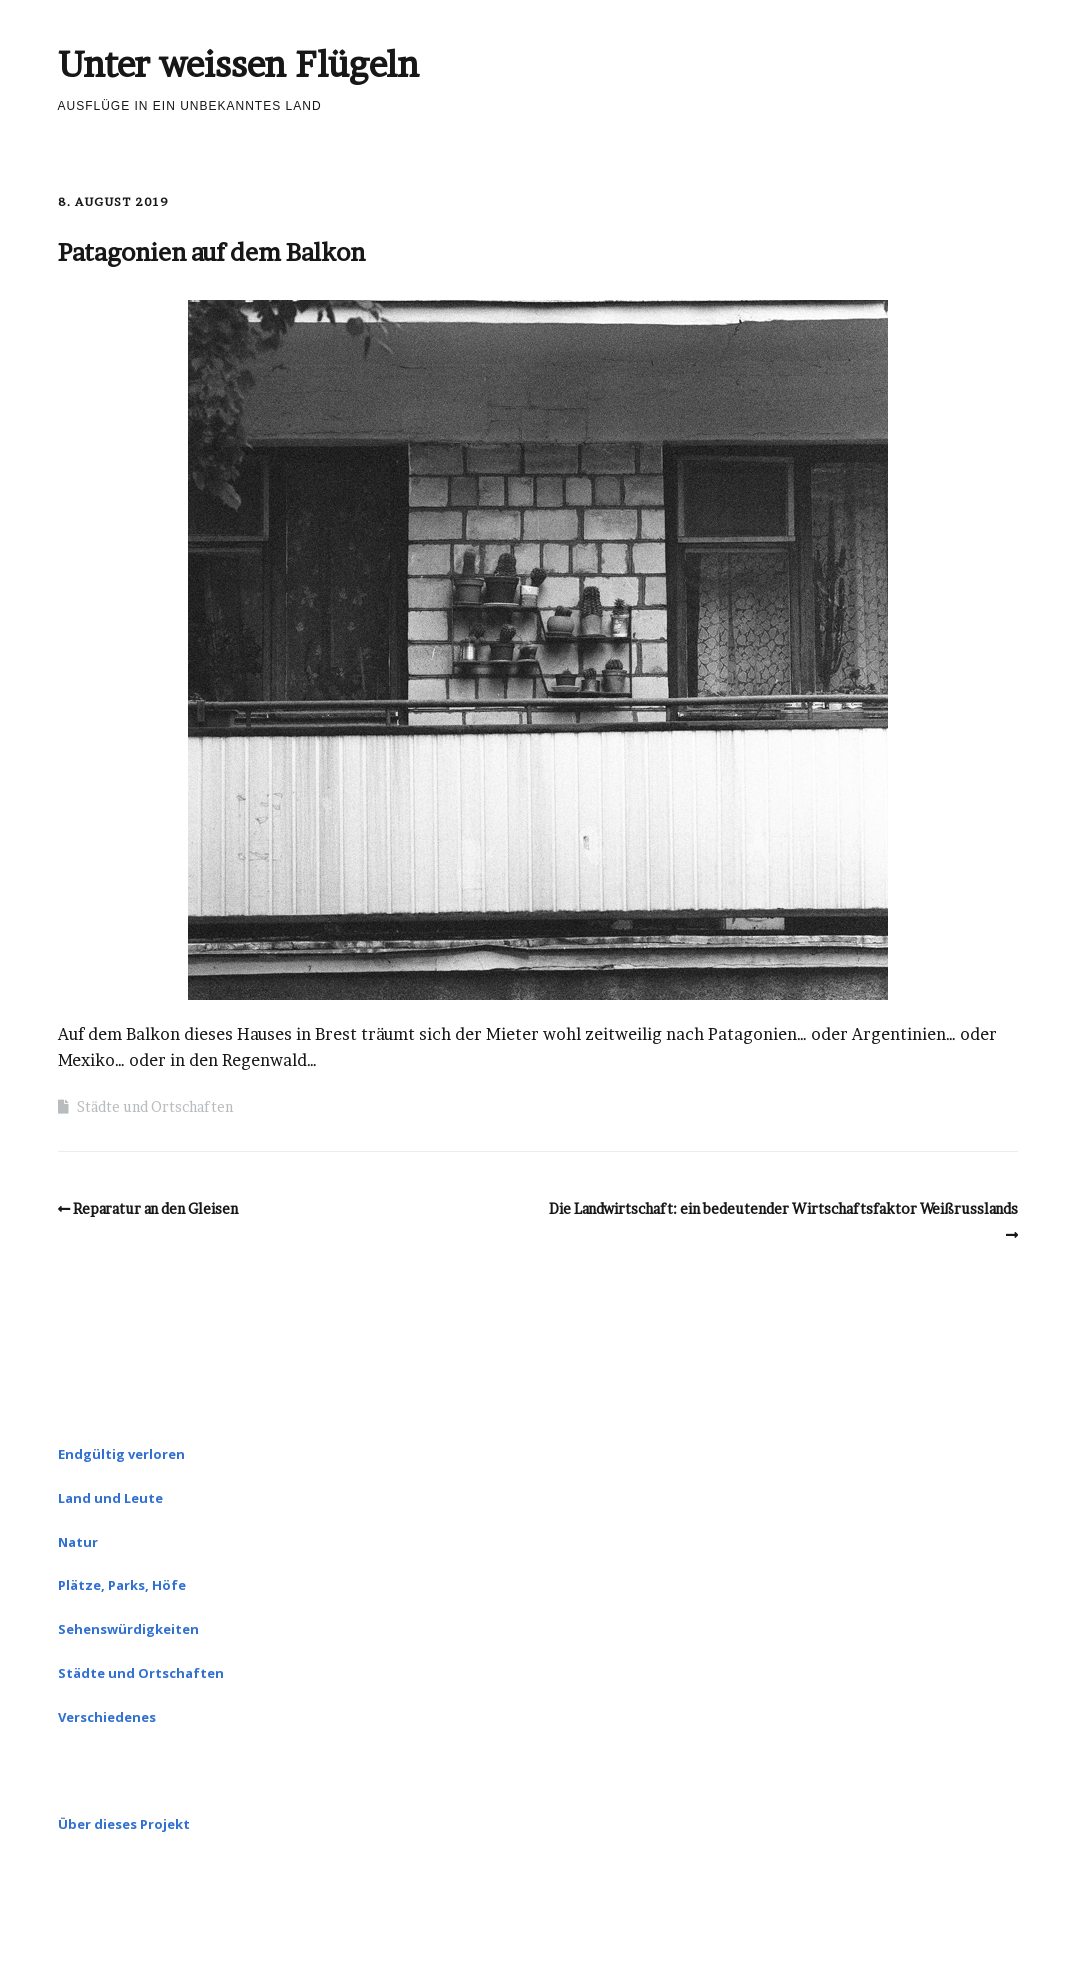 The width and height of the screenshot is (1075, 1988). What do you see at coordinates (78, 1542) in the screenshot?
I see `Natur` at bounding box center [78, 1542].